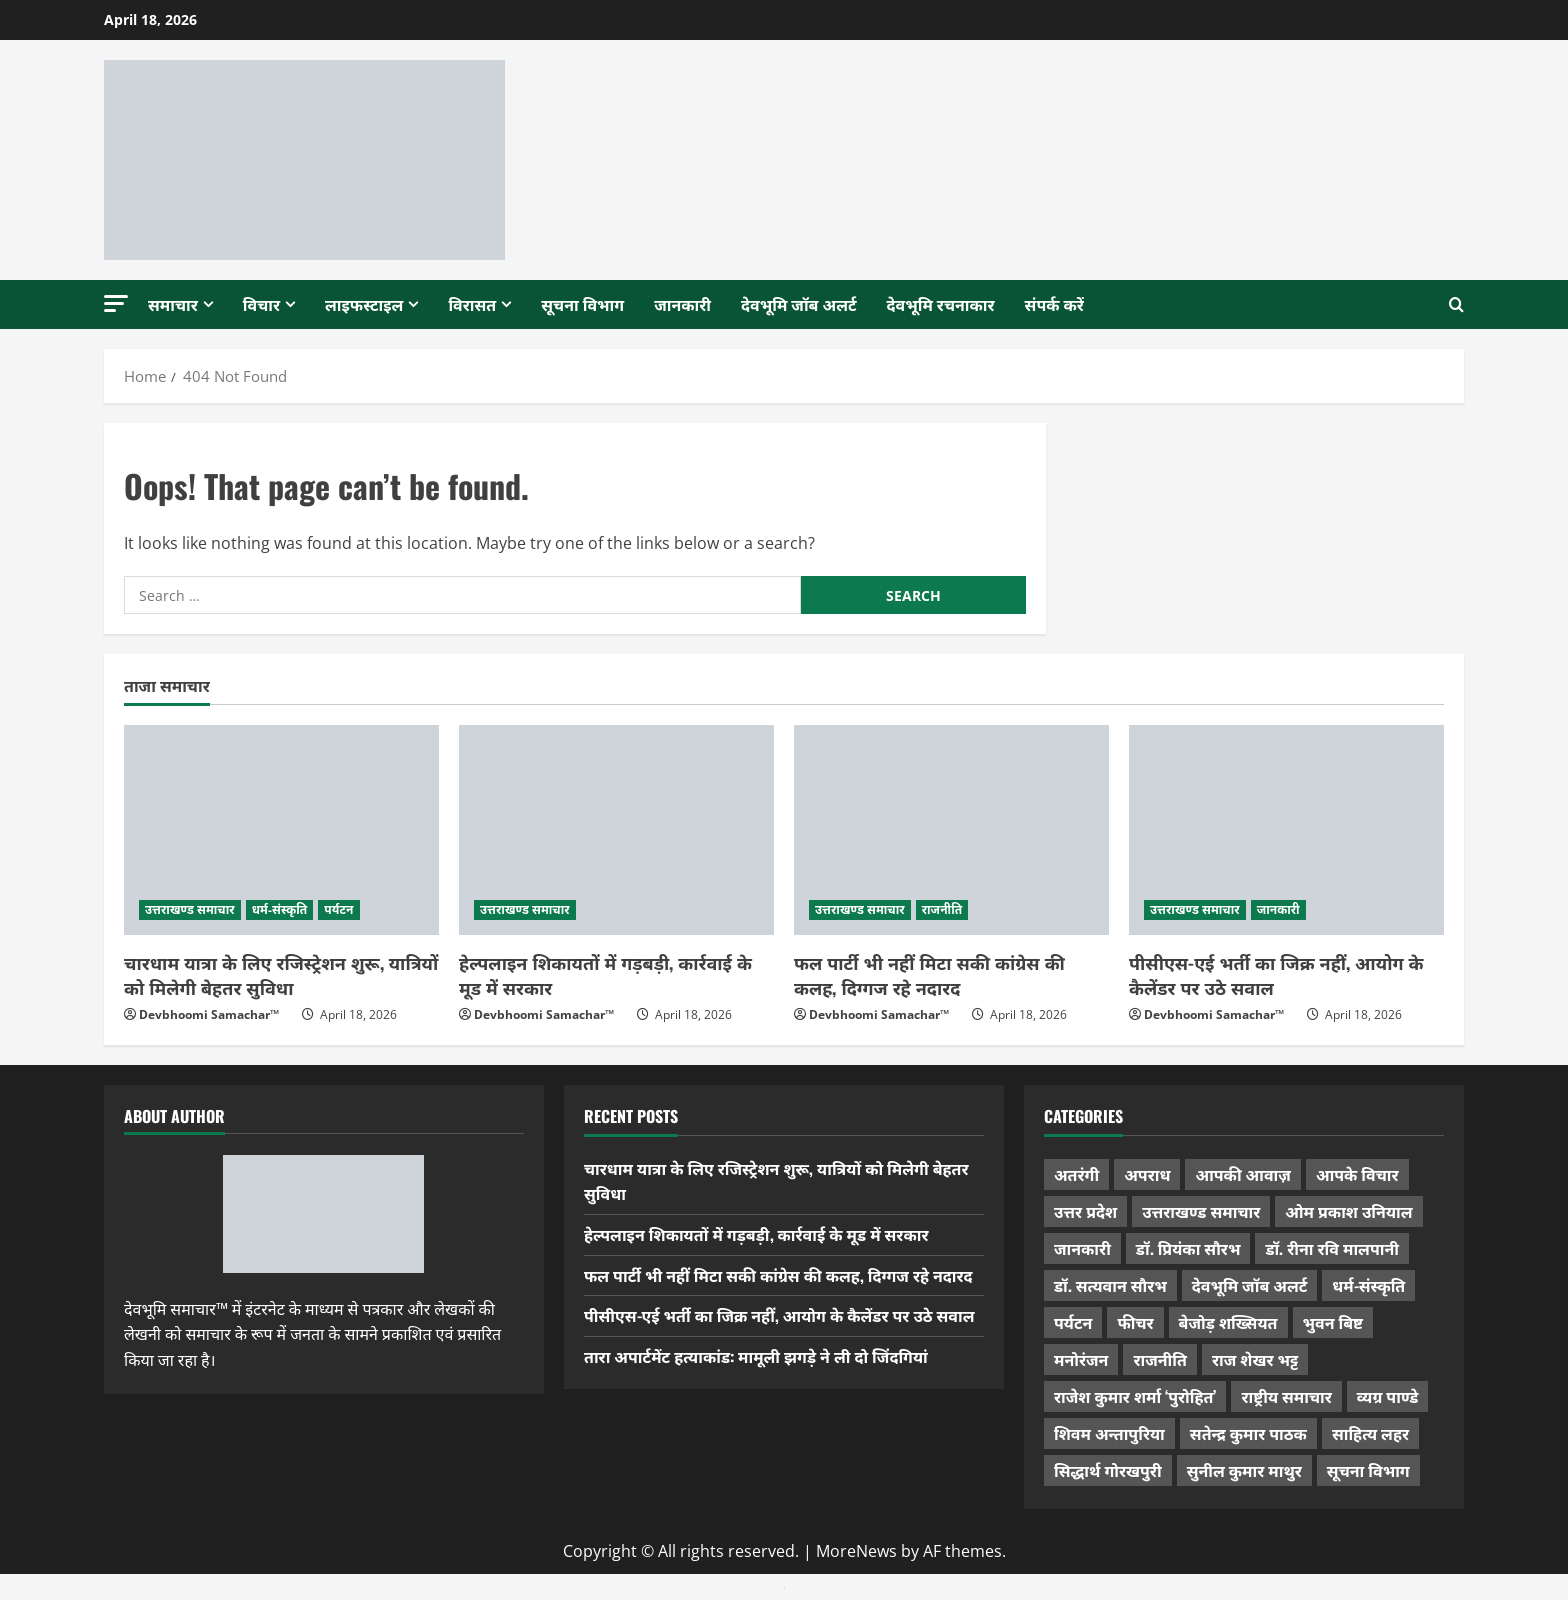 The height and width of the screenshot is (1600, 1568). Describe the element at coordinates (1348, 1211) in the screenshot. I see `ओम प्रकाश उनियाल [ओम प्रकाश उनियाल (212 items)]` at that location.